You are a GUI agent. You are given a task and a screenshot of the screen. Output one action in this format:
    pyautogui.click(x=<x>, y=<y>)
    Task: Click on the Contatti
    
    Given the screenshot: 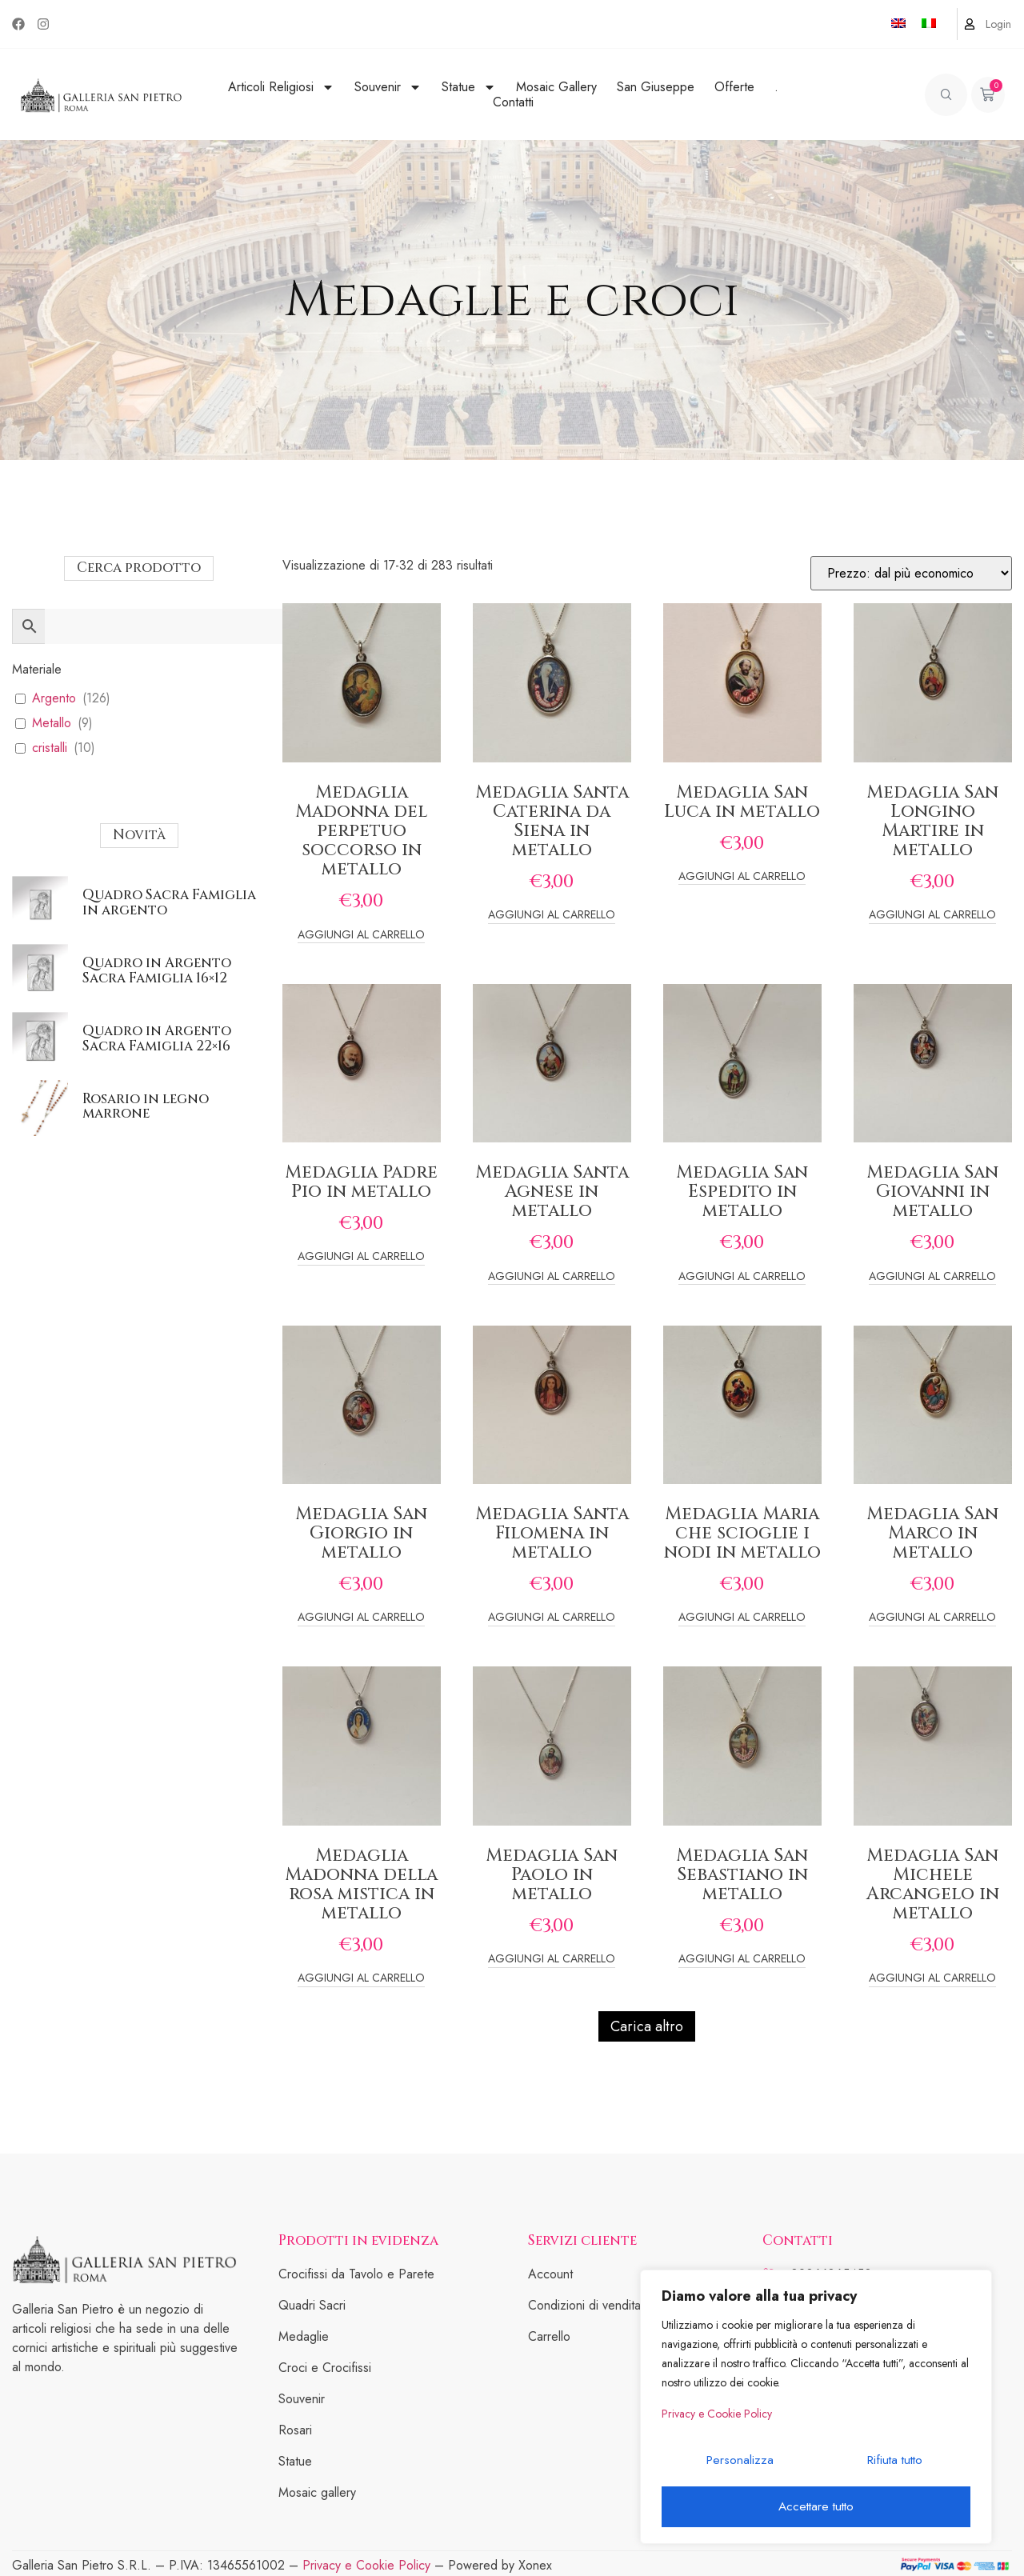 What is the action you would take?
    pyautogui.click(x=513, y=102)
    